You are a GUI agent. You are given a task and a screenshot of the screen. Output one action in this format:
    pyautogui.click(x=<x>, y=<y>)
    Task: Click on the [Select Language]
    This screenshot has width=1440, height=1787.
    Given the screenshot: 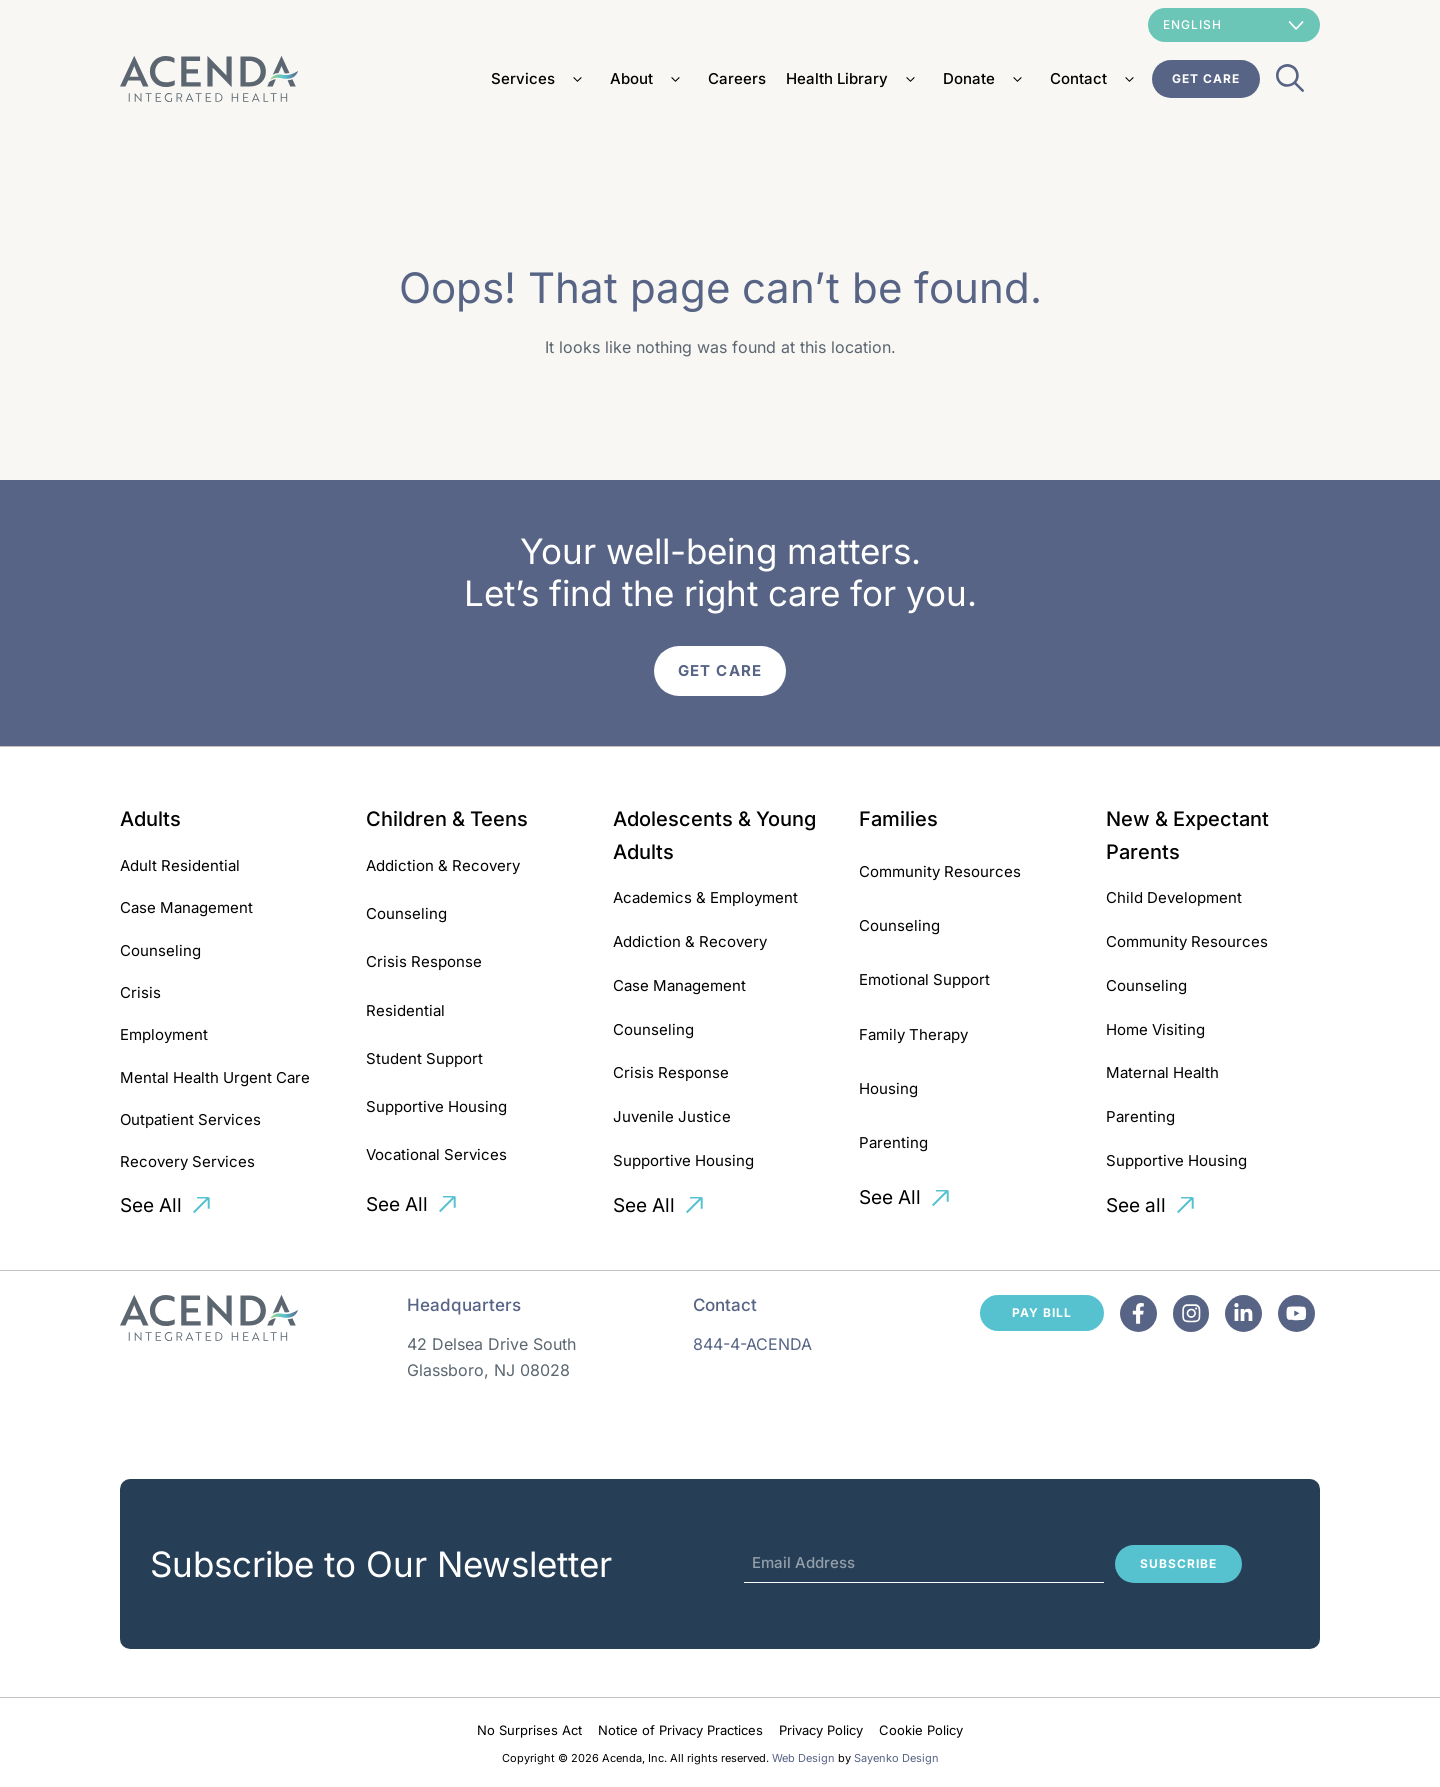 What is the action you would take?
    pyautogui.click(x=1234, y=25)
    